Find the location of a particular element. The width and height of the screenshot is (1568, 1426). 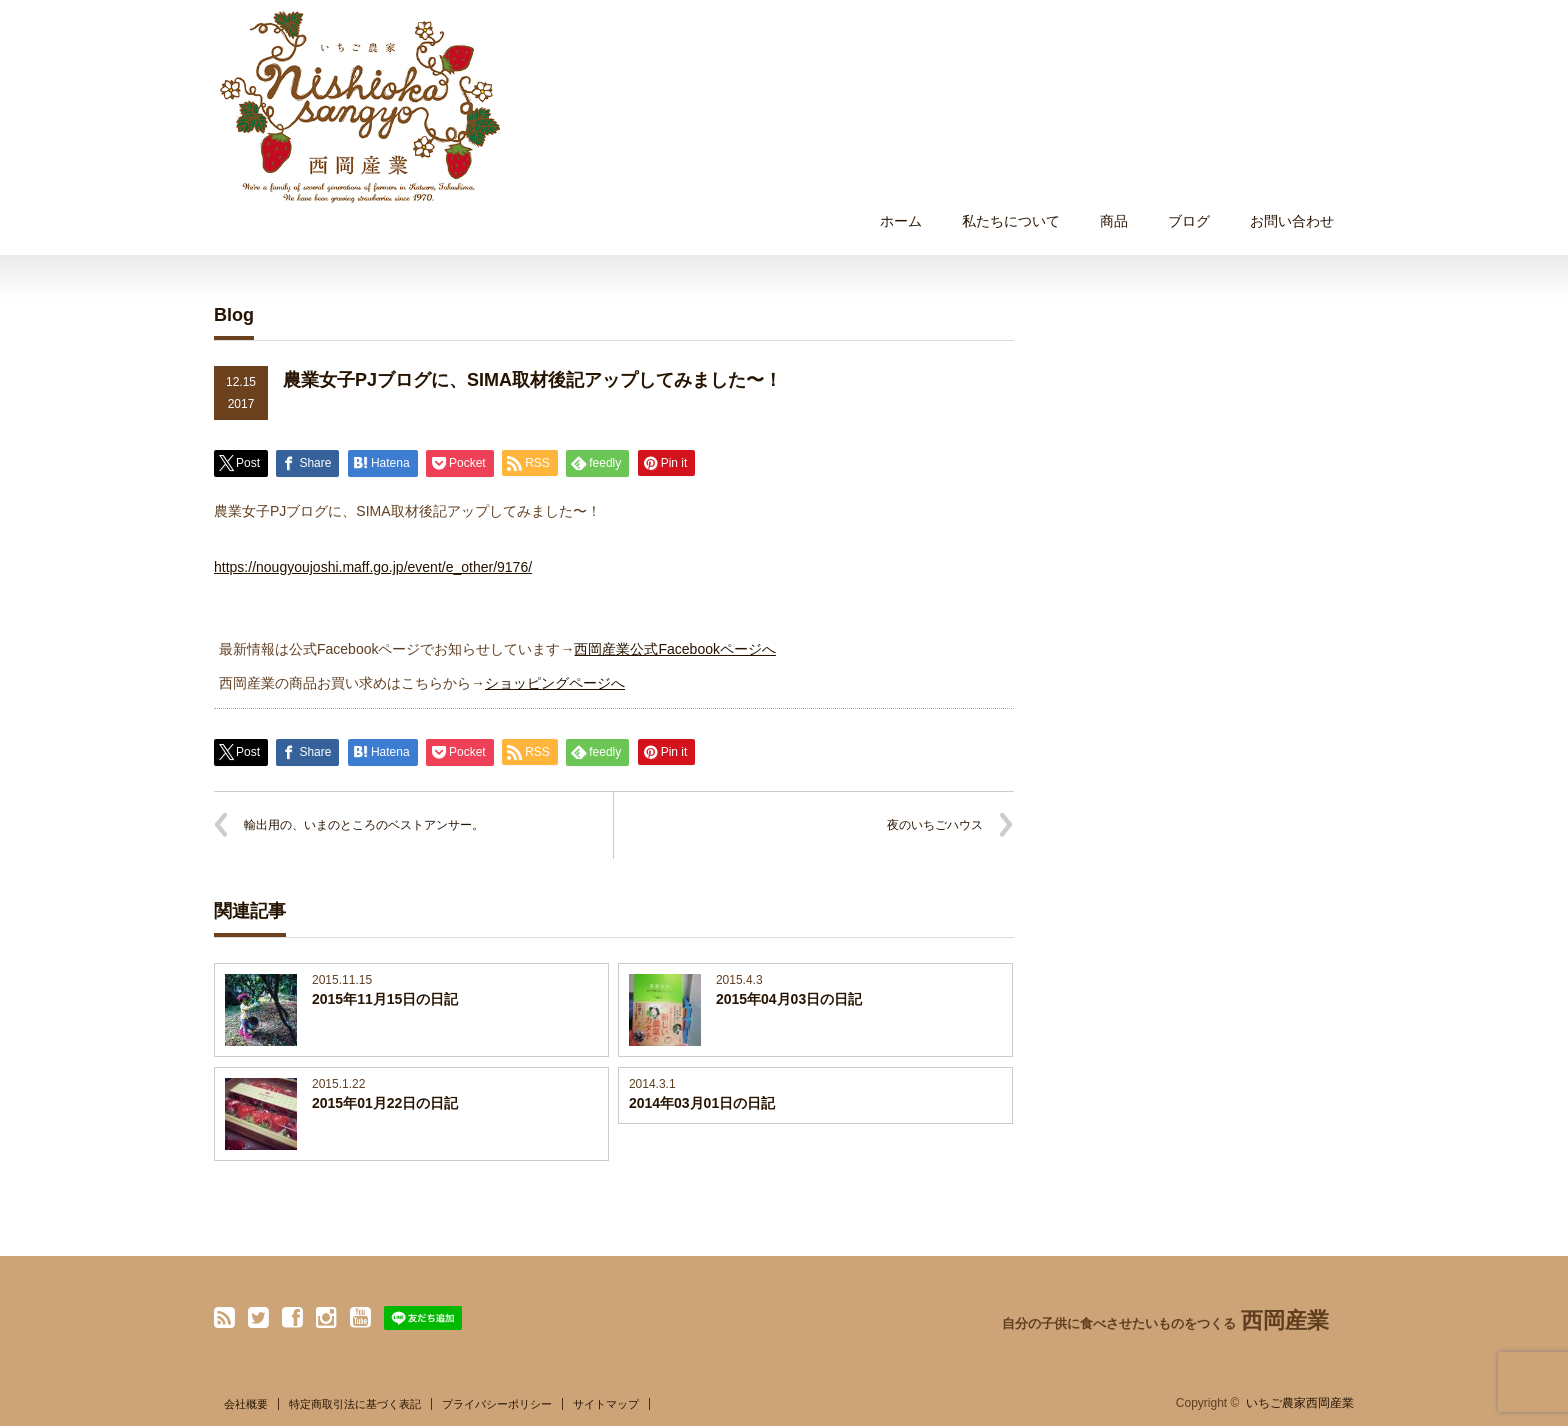

商品 is located at coordinates (1114, 221).